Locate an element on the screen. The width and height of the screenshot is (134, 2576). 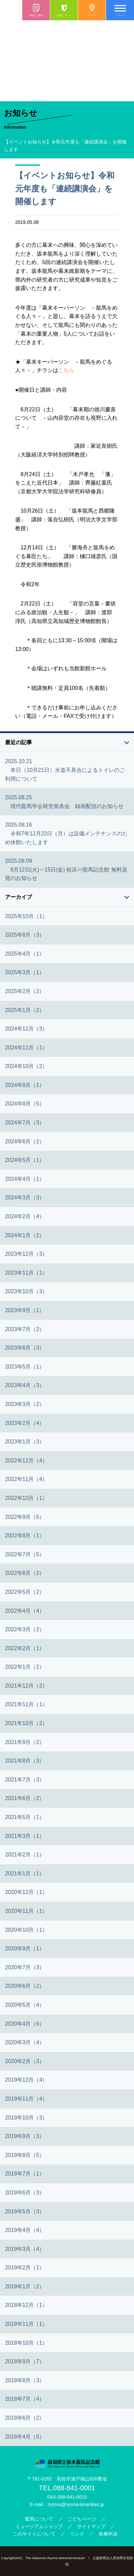
2022年7月（5） is located at coordinates (24, 1554).